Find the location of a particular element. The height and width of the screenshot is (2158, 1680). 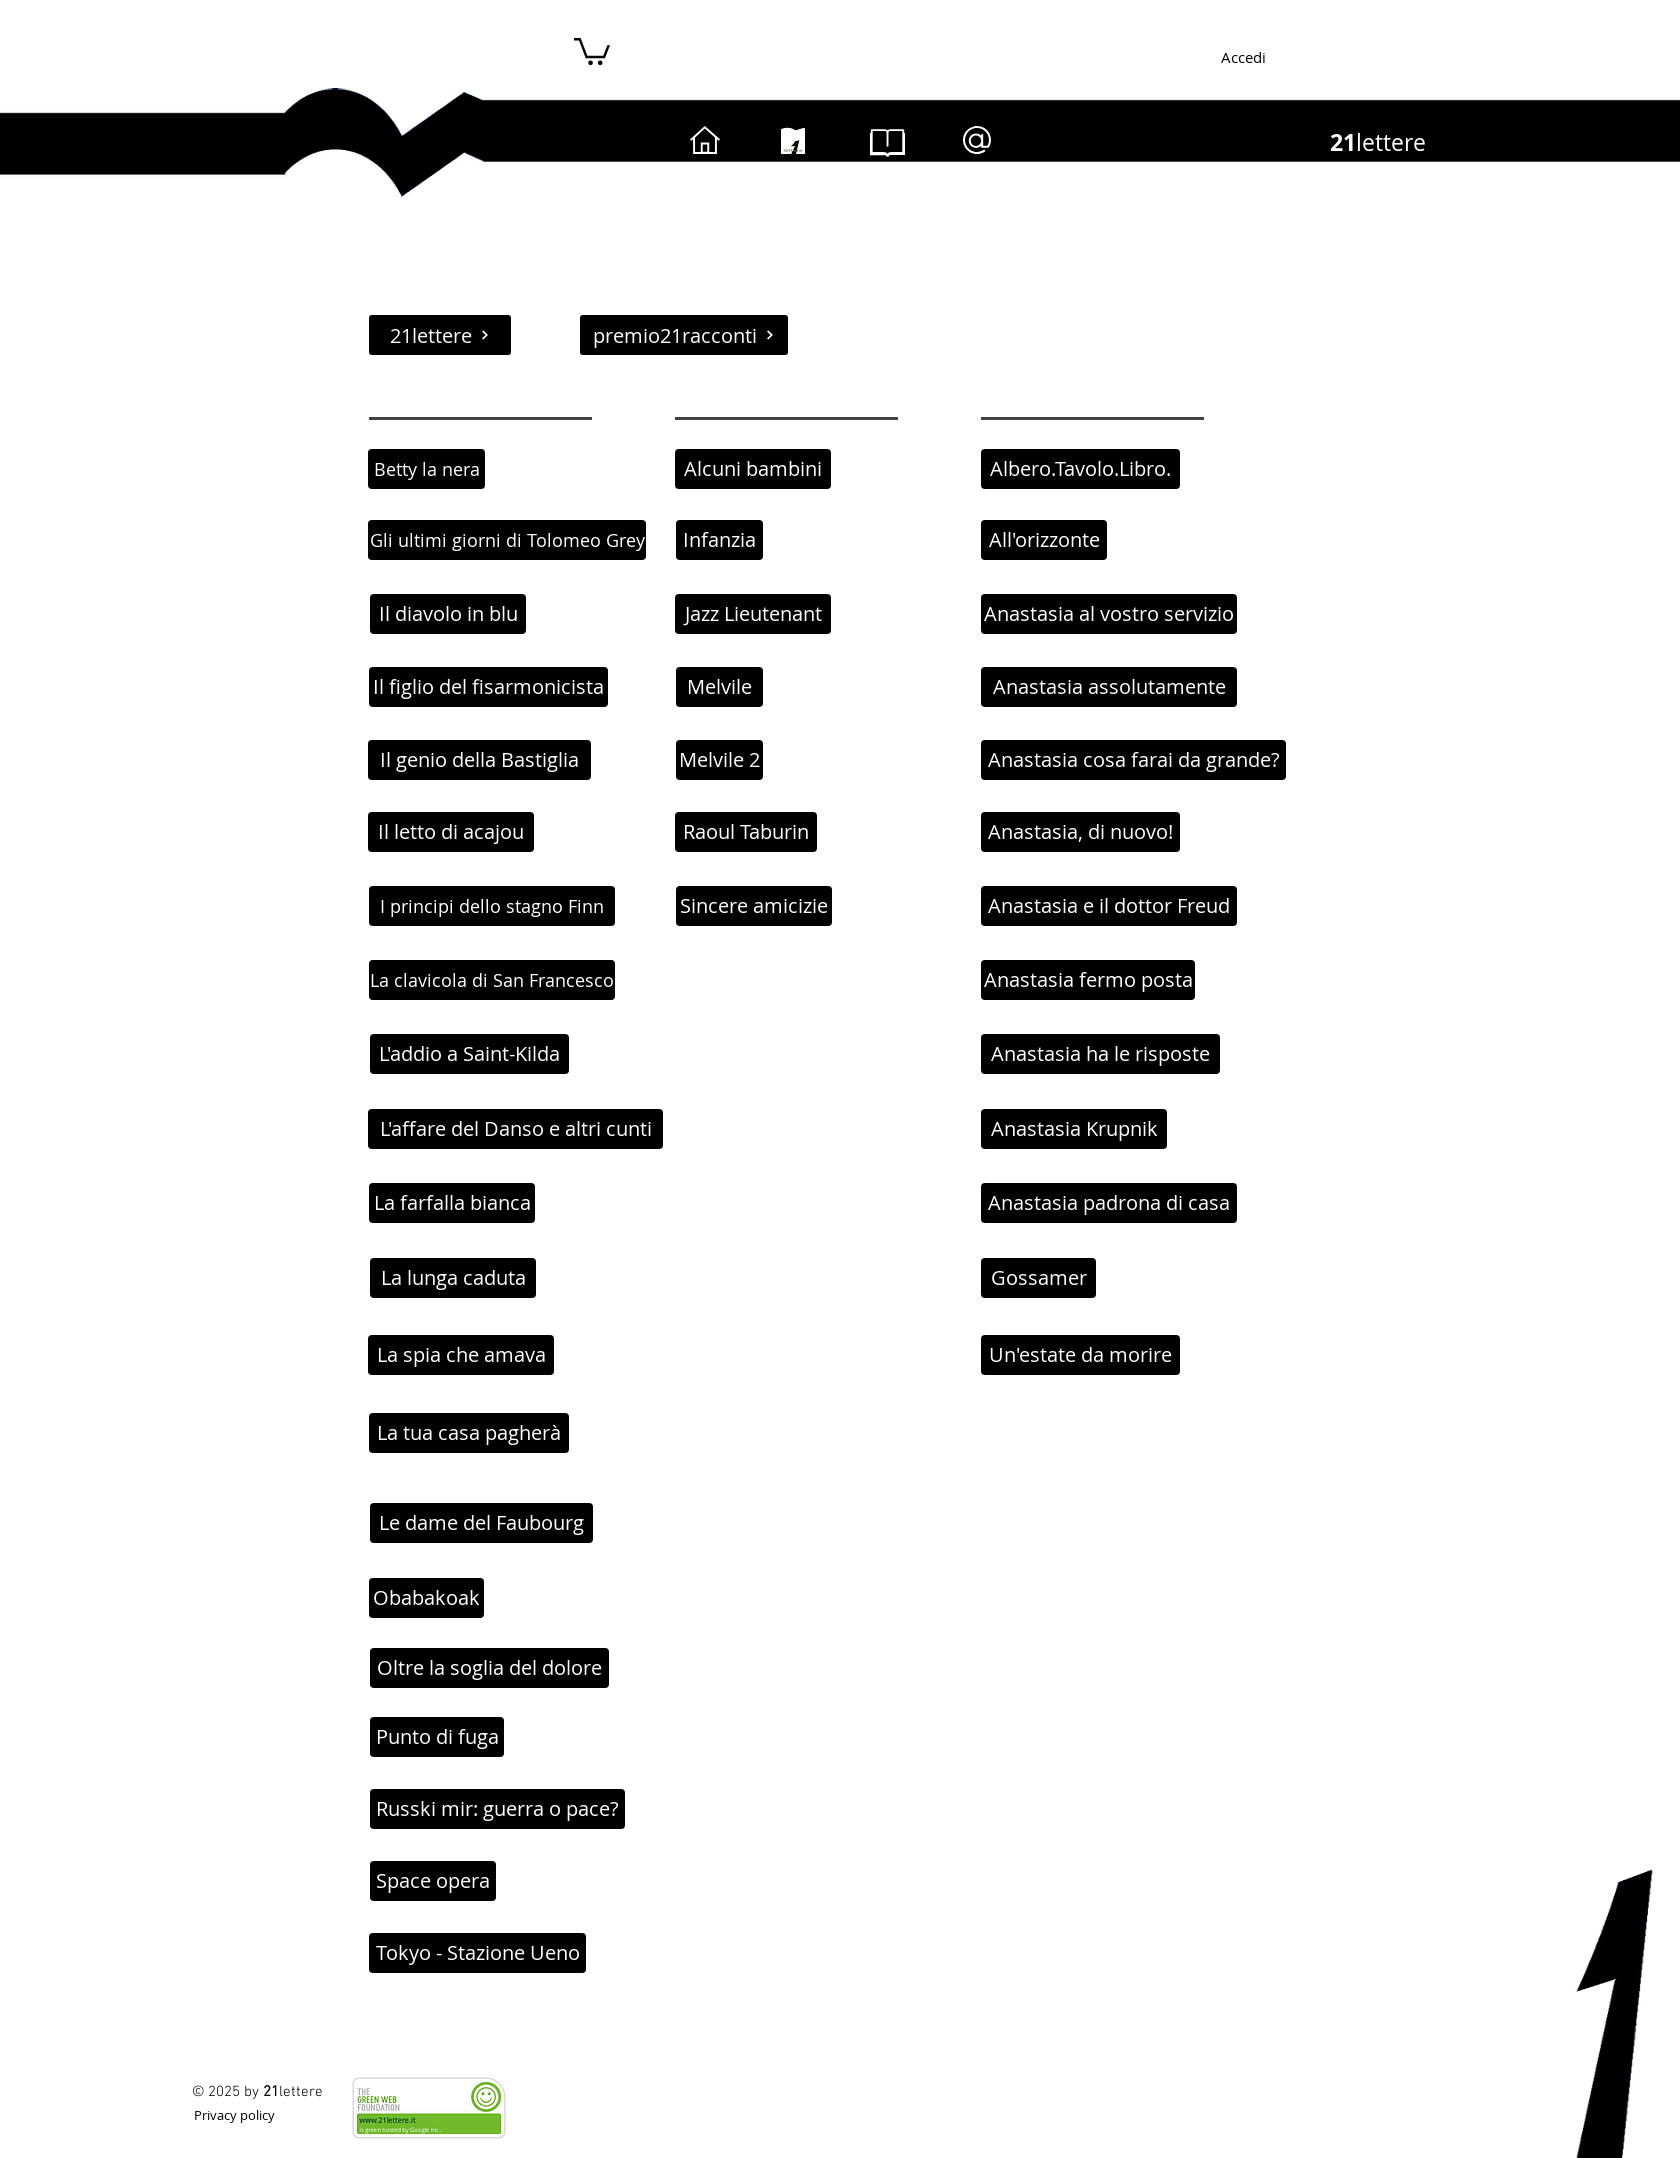

[La spia che amava] is located at coordinates (461, 1355).